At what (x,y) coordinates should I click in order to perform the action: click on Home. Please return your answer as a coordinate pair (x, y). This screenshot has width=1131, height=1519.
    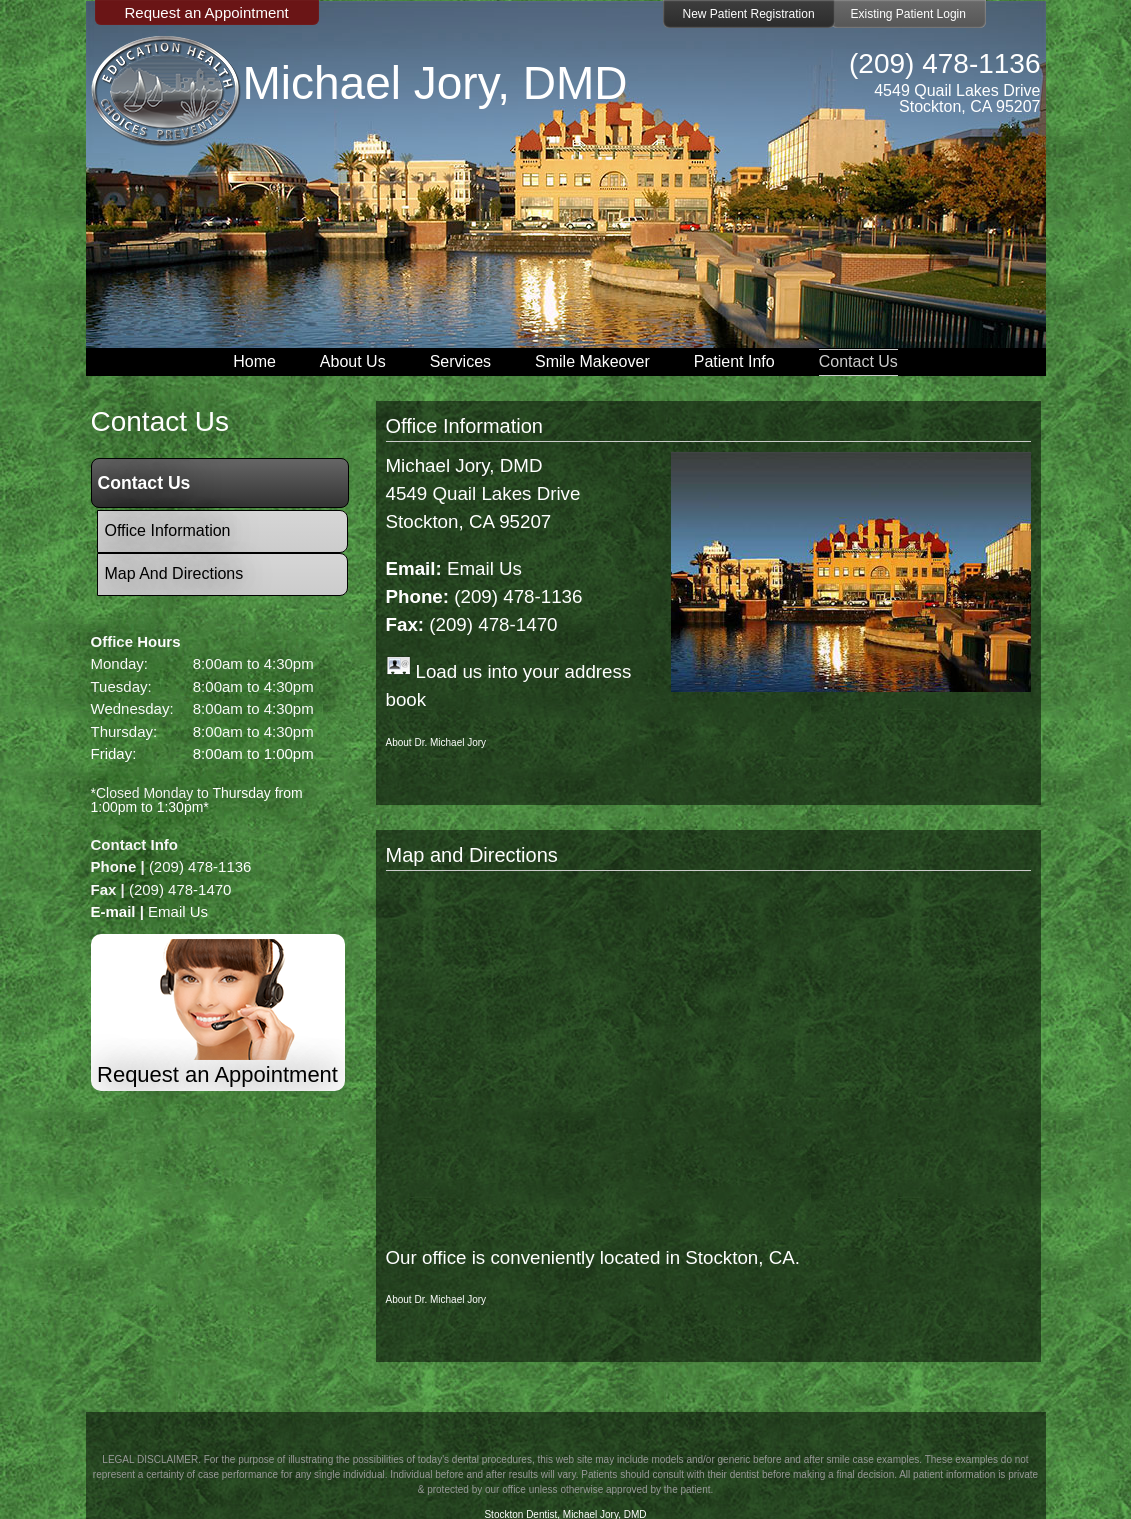
    Looking at the image, I should click on (254, 361).